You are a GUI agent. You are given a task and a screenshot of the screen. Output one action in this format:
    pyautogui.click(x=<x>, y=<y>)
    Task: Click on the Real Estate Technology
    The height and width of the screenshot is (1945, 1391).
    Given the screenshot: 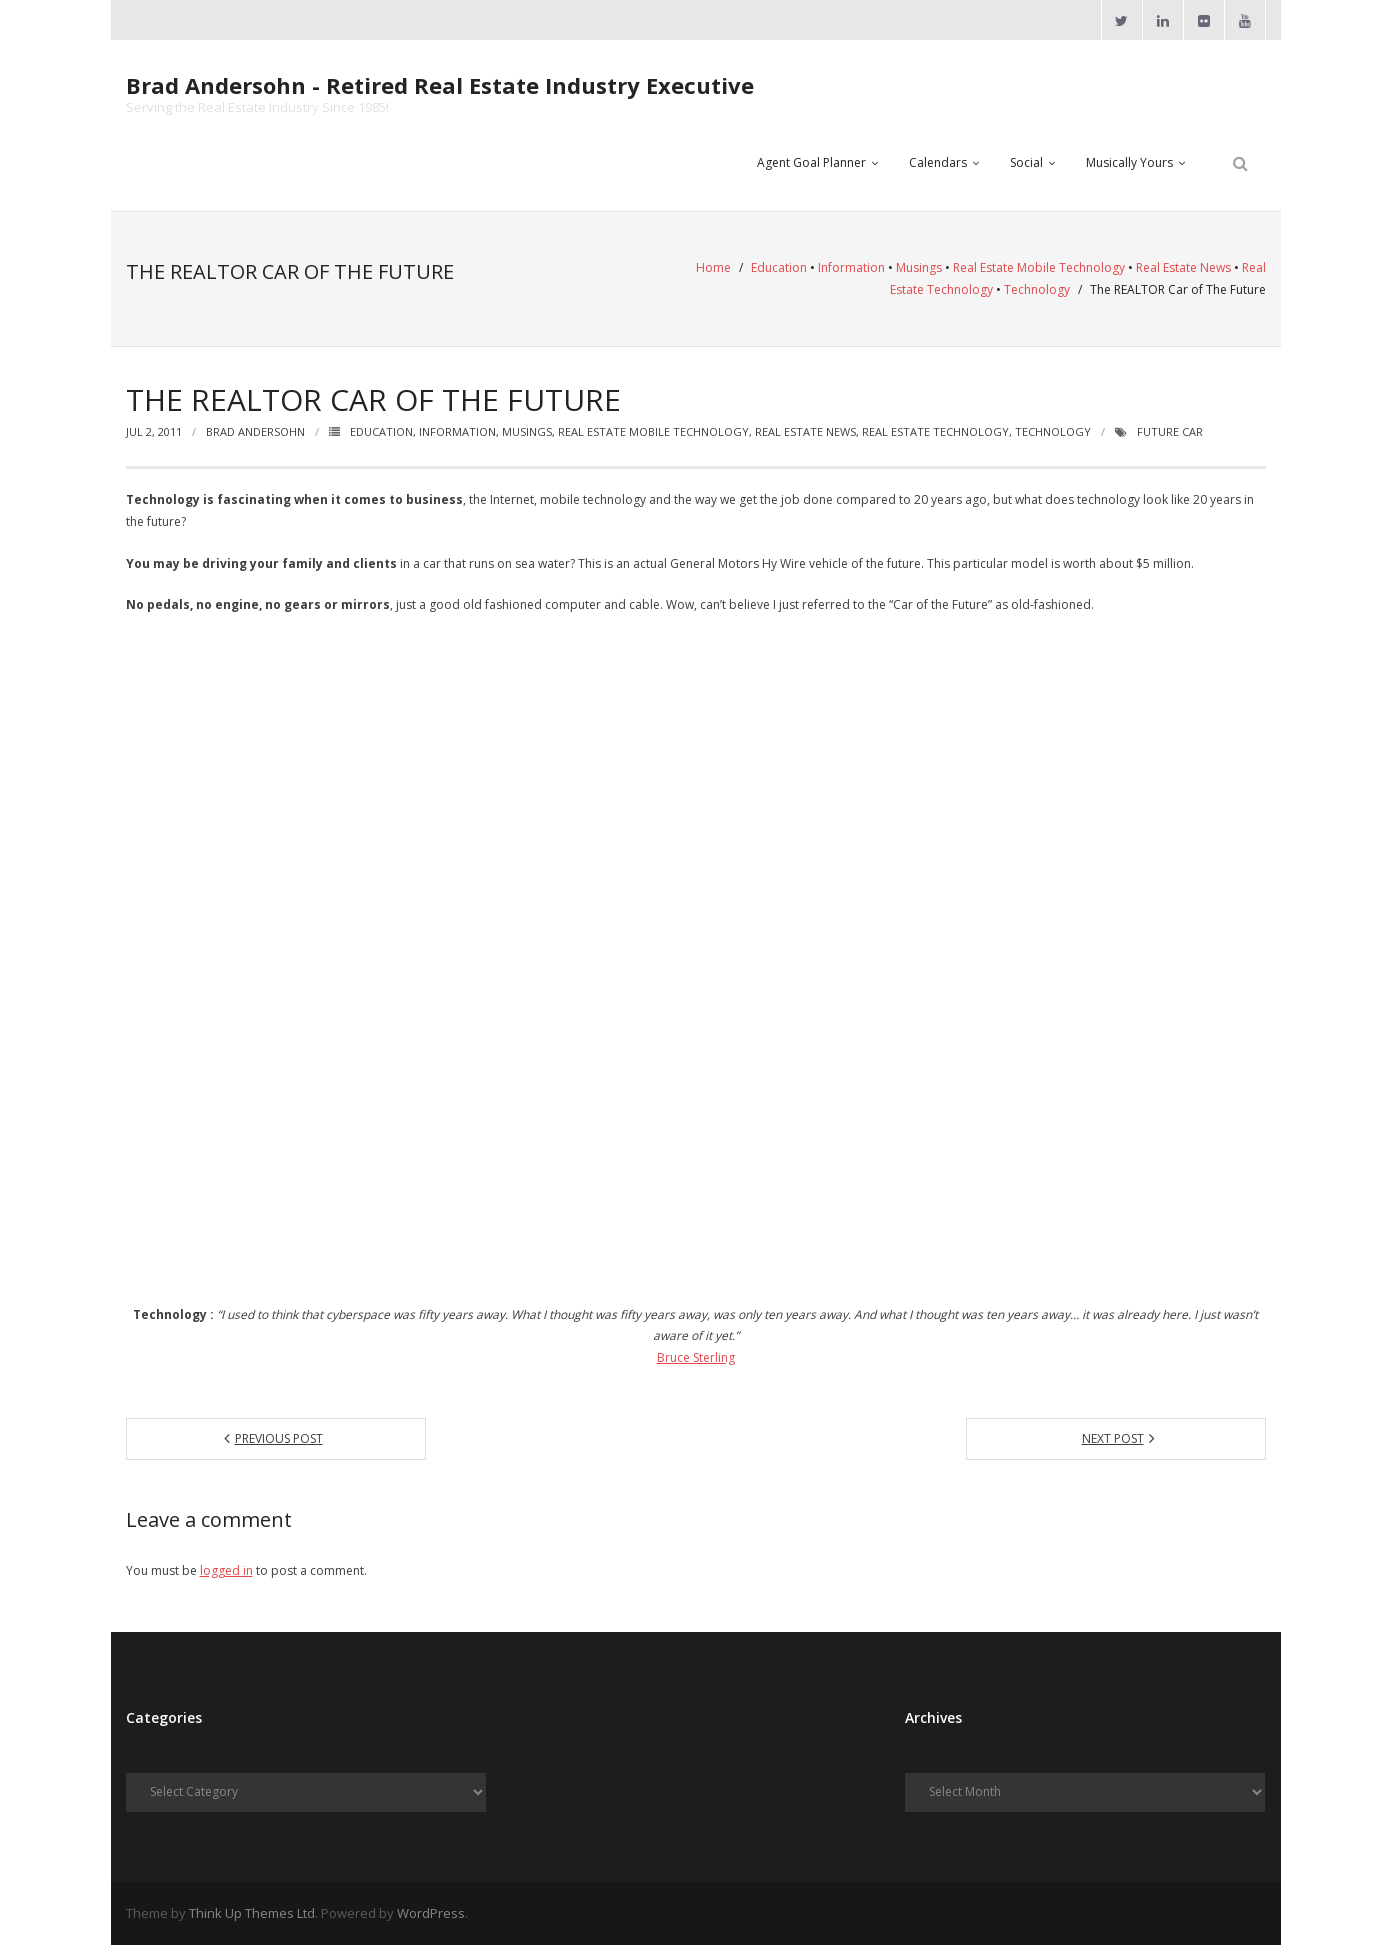 What is the action you would take?
    pyautogui.click(x=935, y=431)
    